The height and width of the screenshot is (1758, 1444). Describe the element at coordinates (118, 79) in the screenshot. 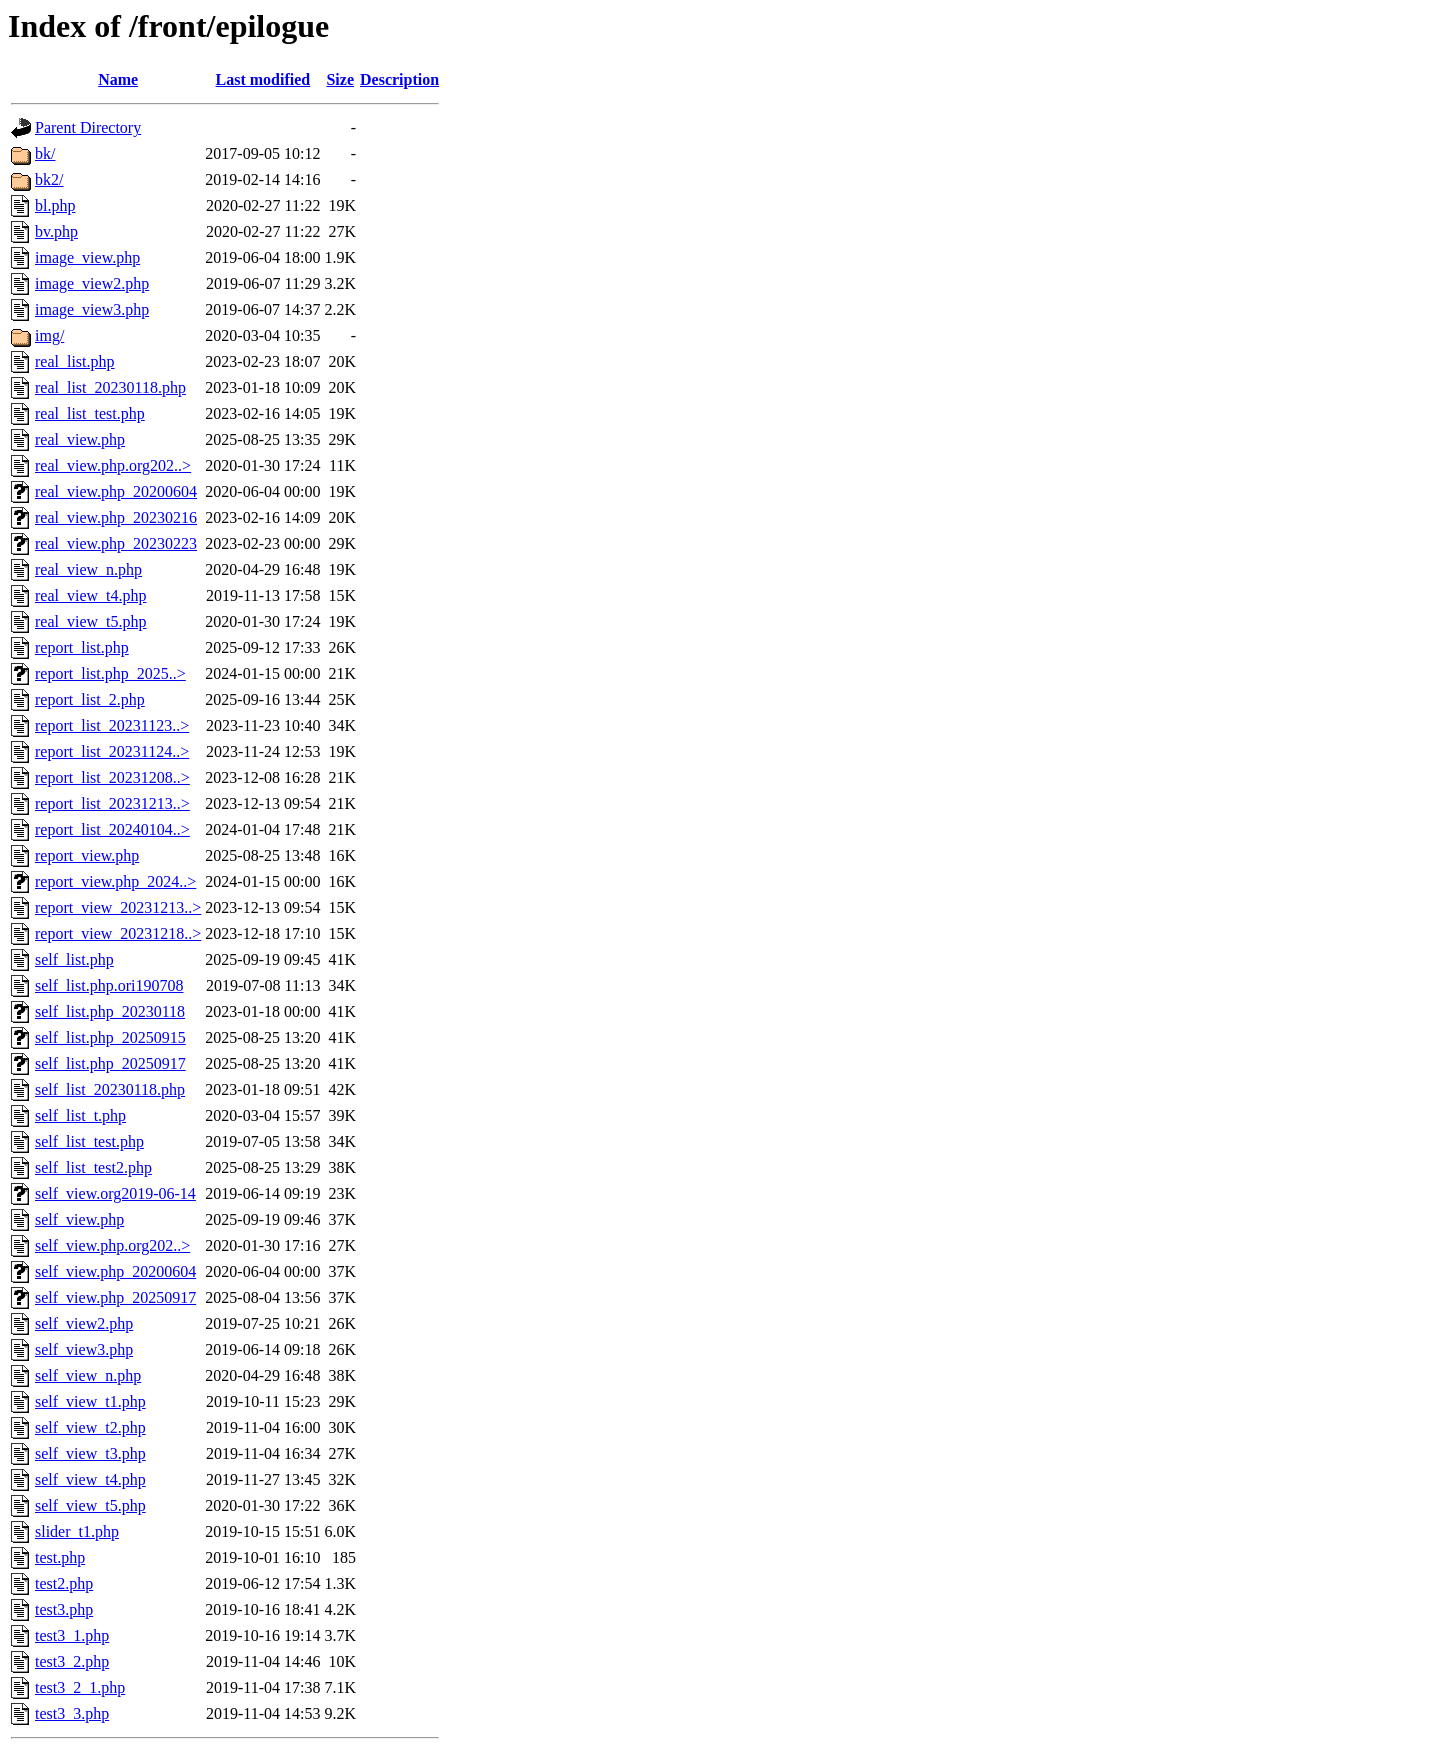

I see `Name` at that location.